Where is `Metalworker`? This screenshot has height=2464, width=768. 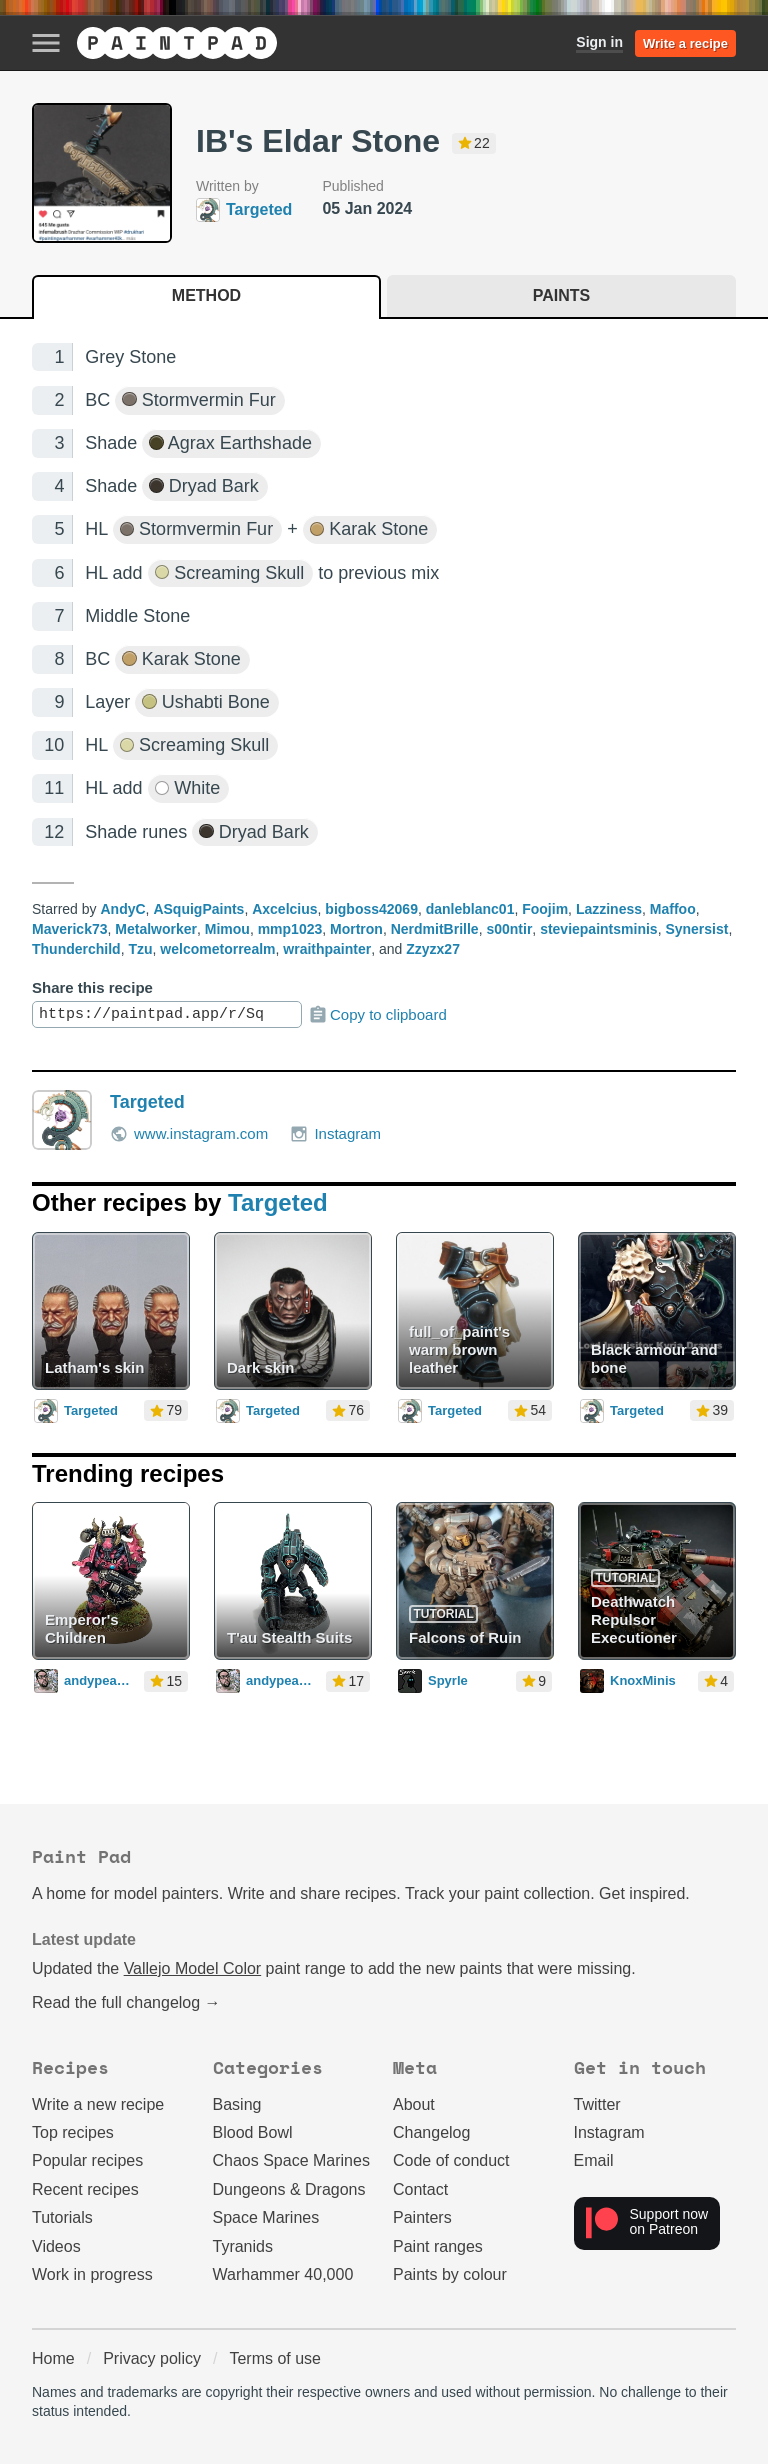 Metalworker is located at coordinates (156, 929).